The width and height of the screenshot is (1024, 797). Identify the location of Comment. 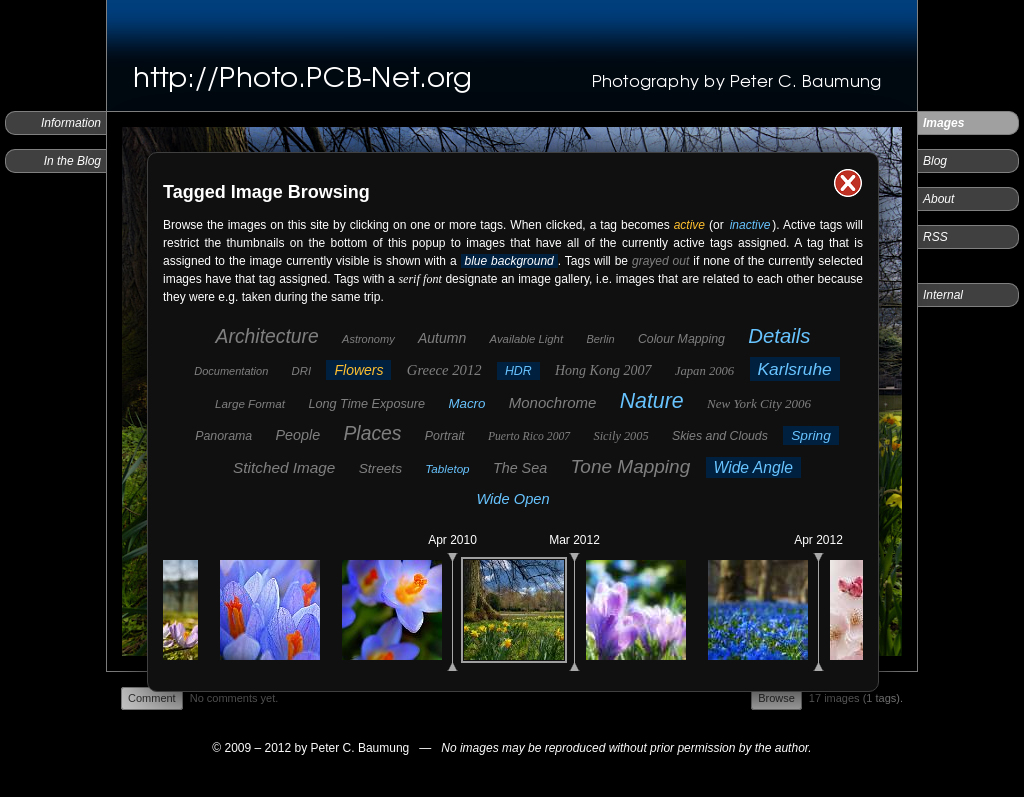
(152, 698).